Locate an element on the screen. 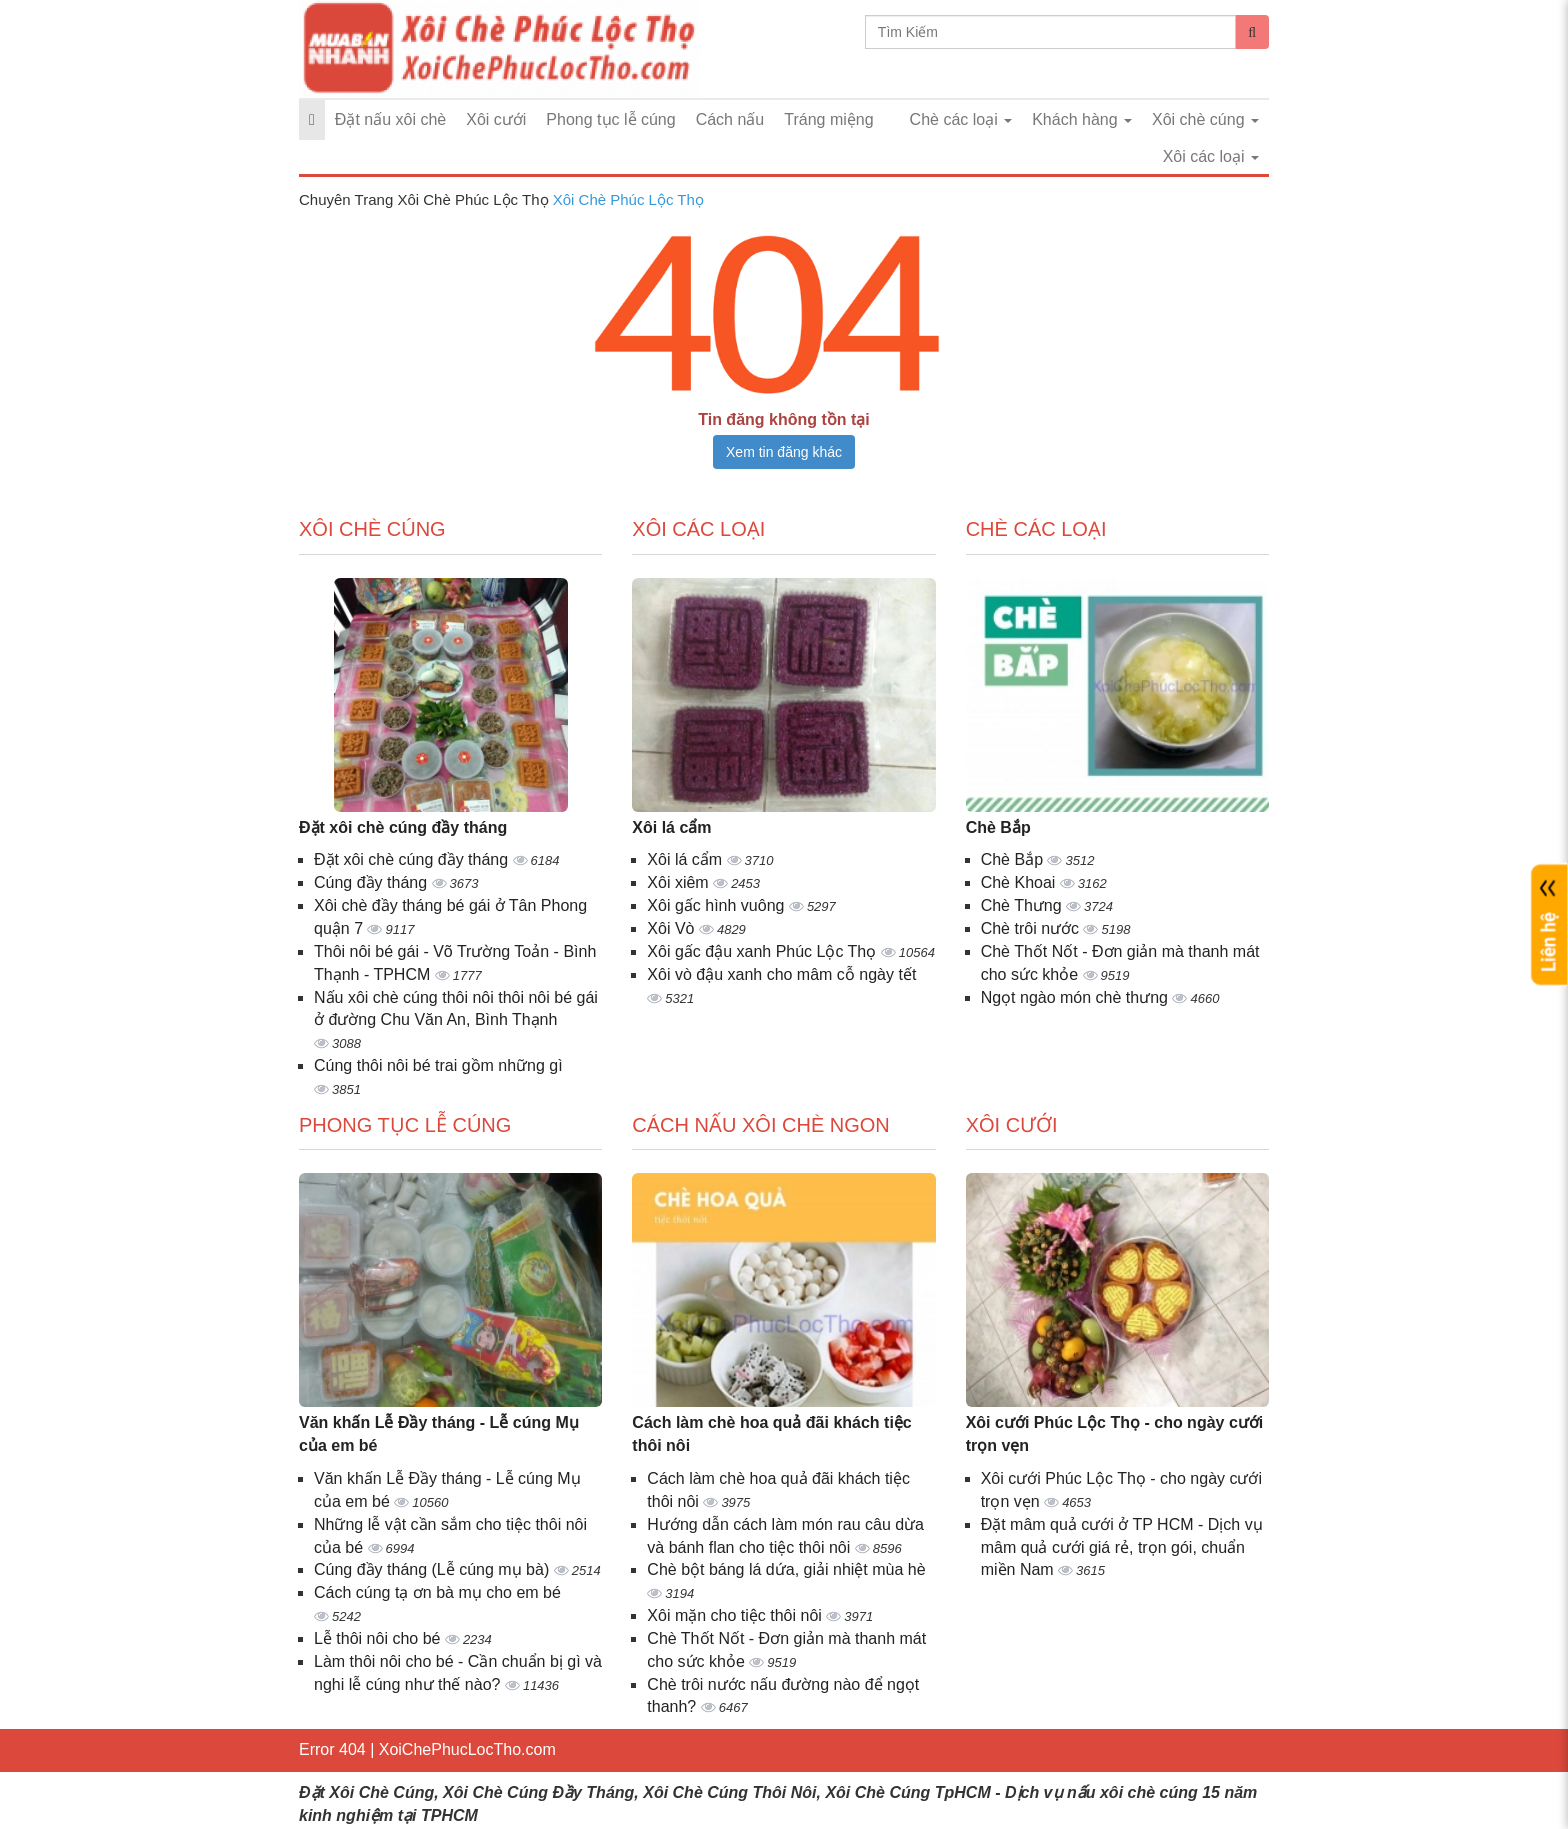 This screenshot has height=1829, width=1568. Chè Khoai is located at coordinates (1020, 882).